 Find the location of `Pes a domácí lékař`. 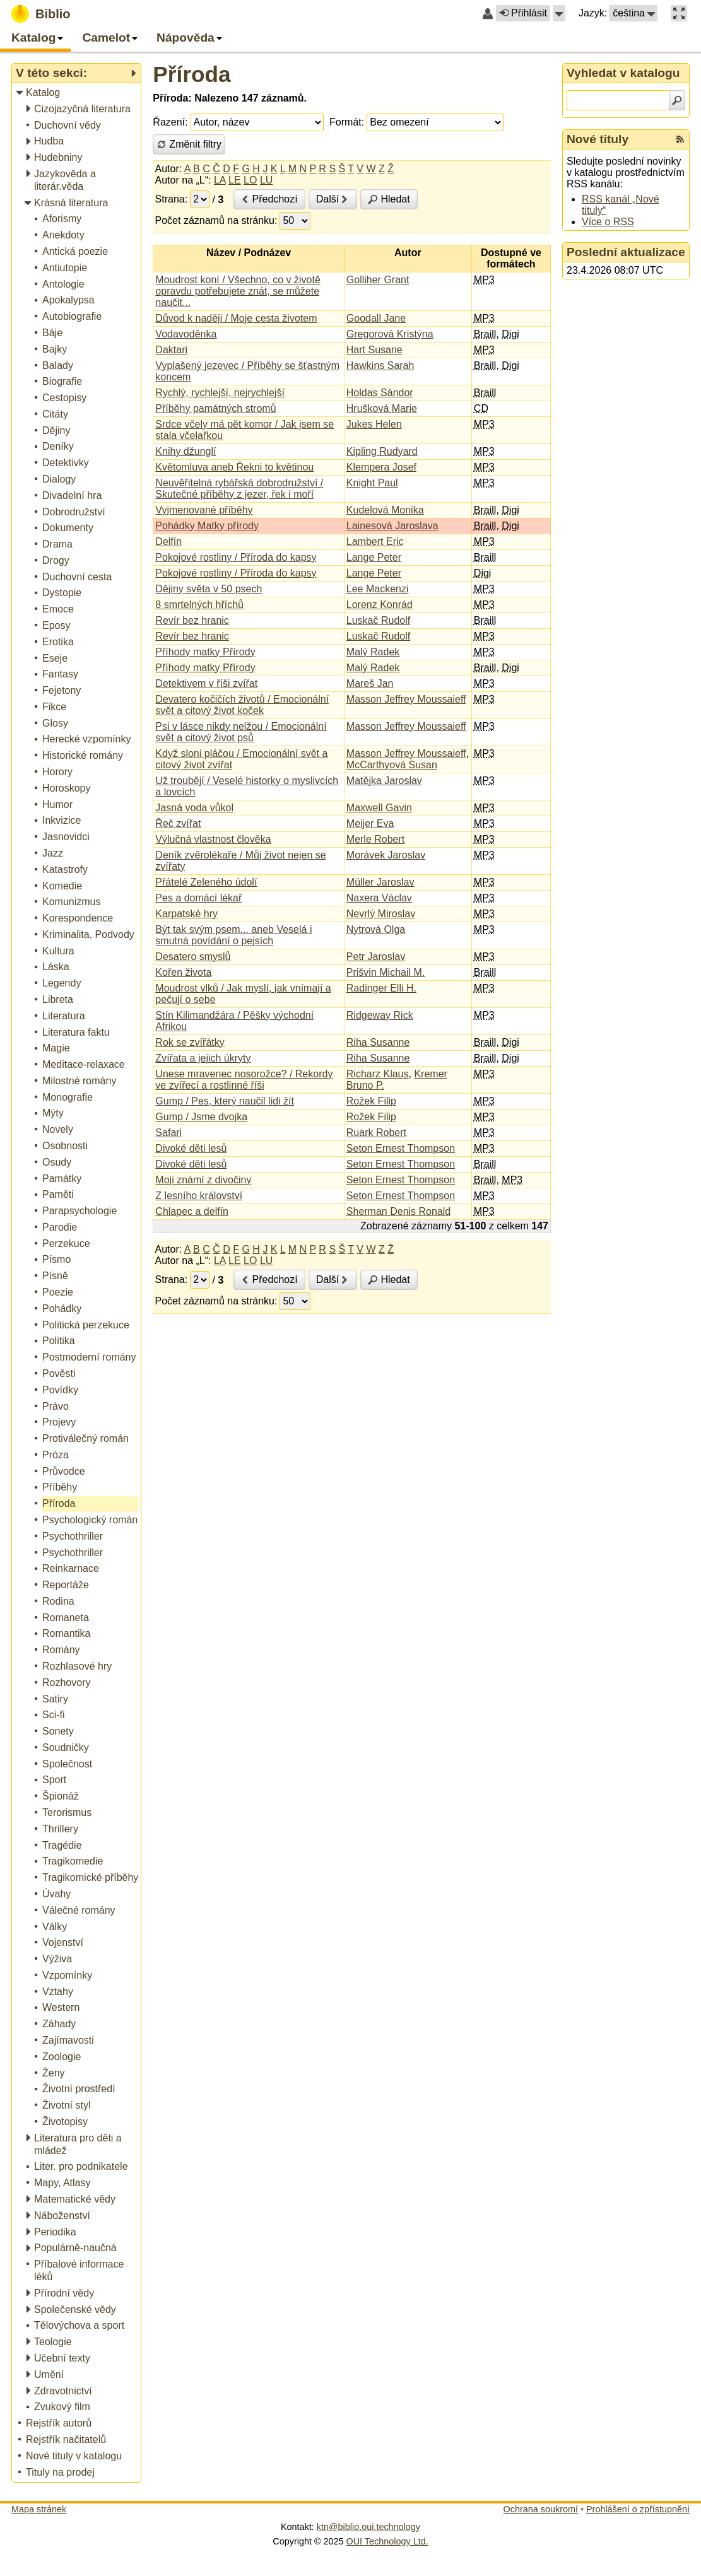

Pes a domácí lékař is located at coordinates (198, 898).